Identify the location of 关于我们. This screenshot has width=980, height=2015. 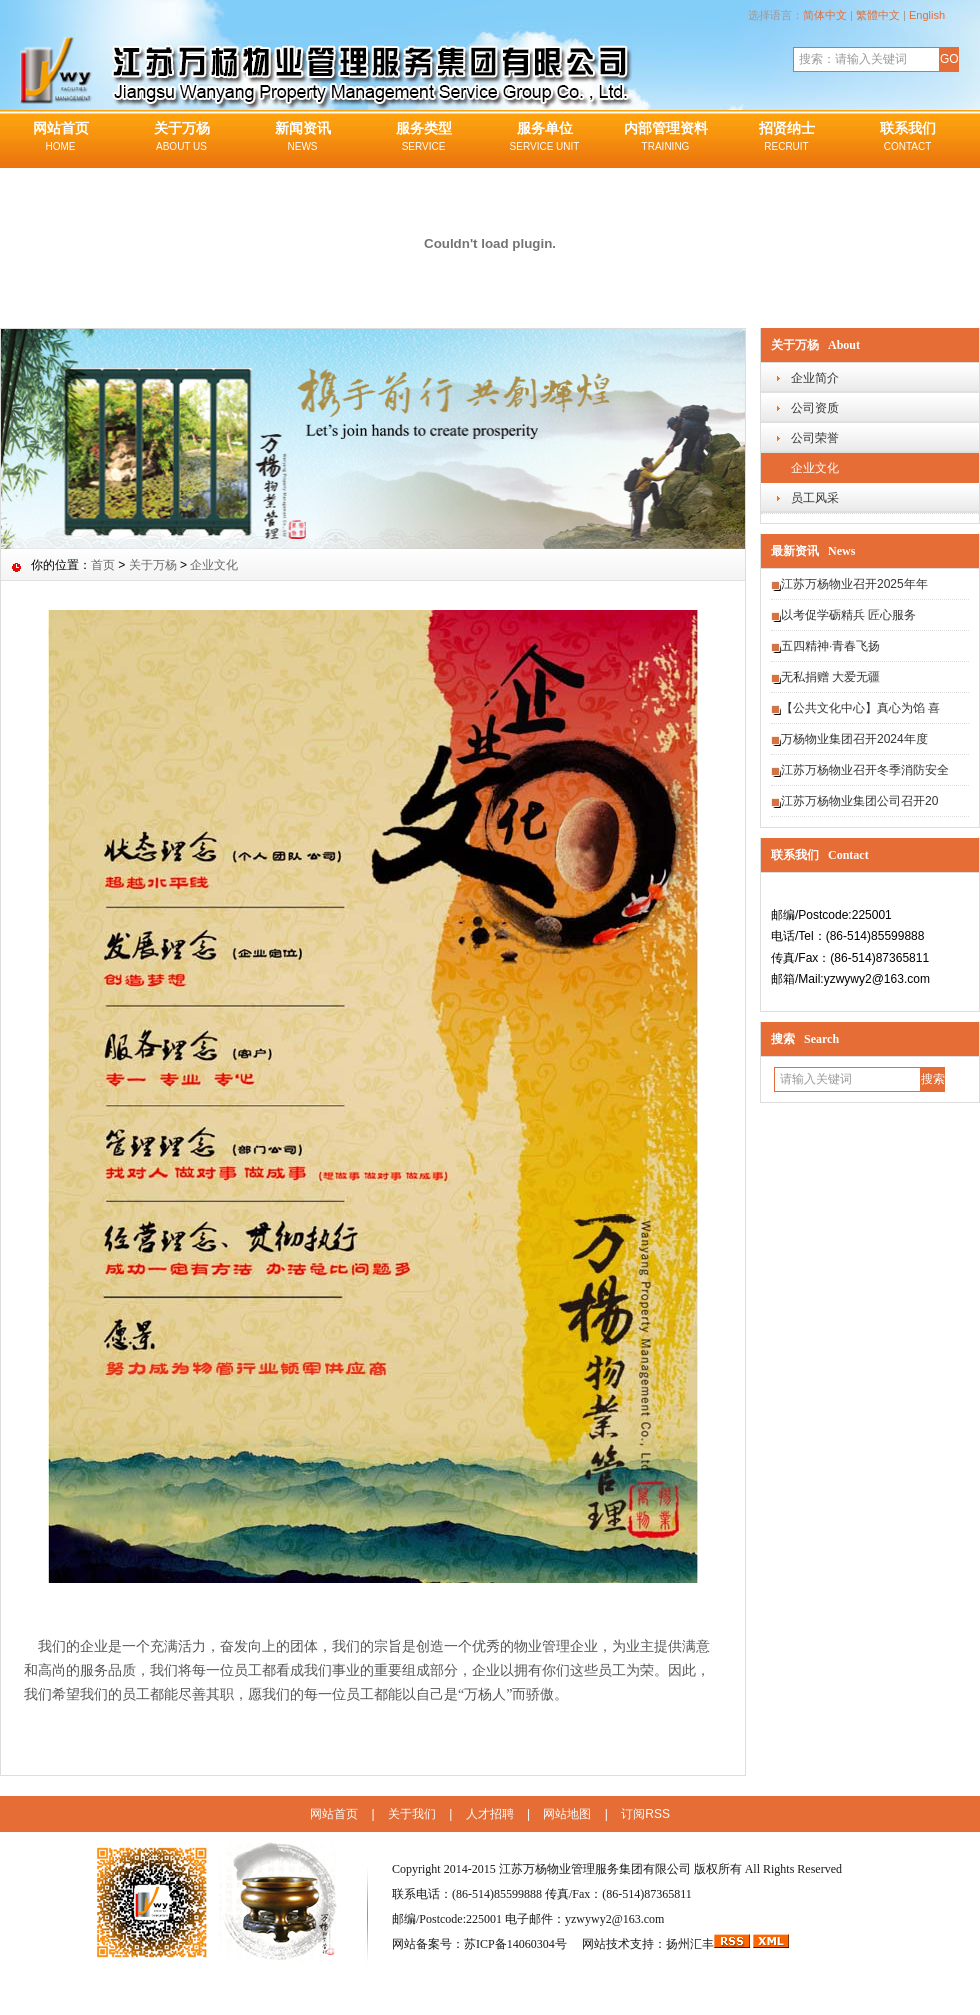
(412, 1814).